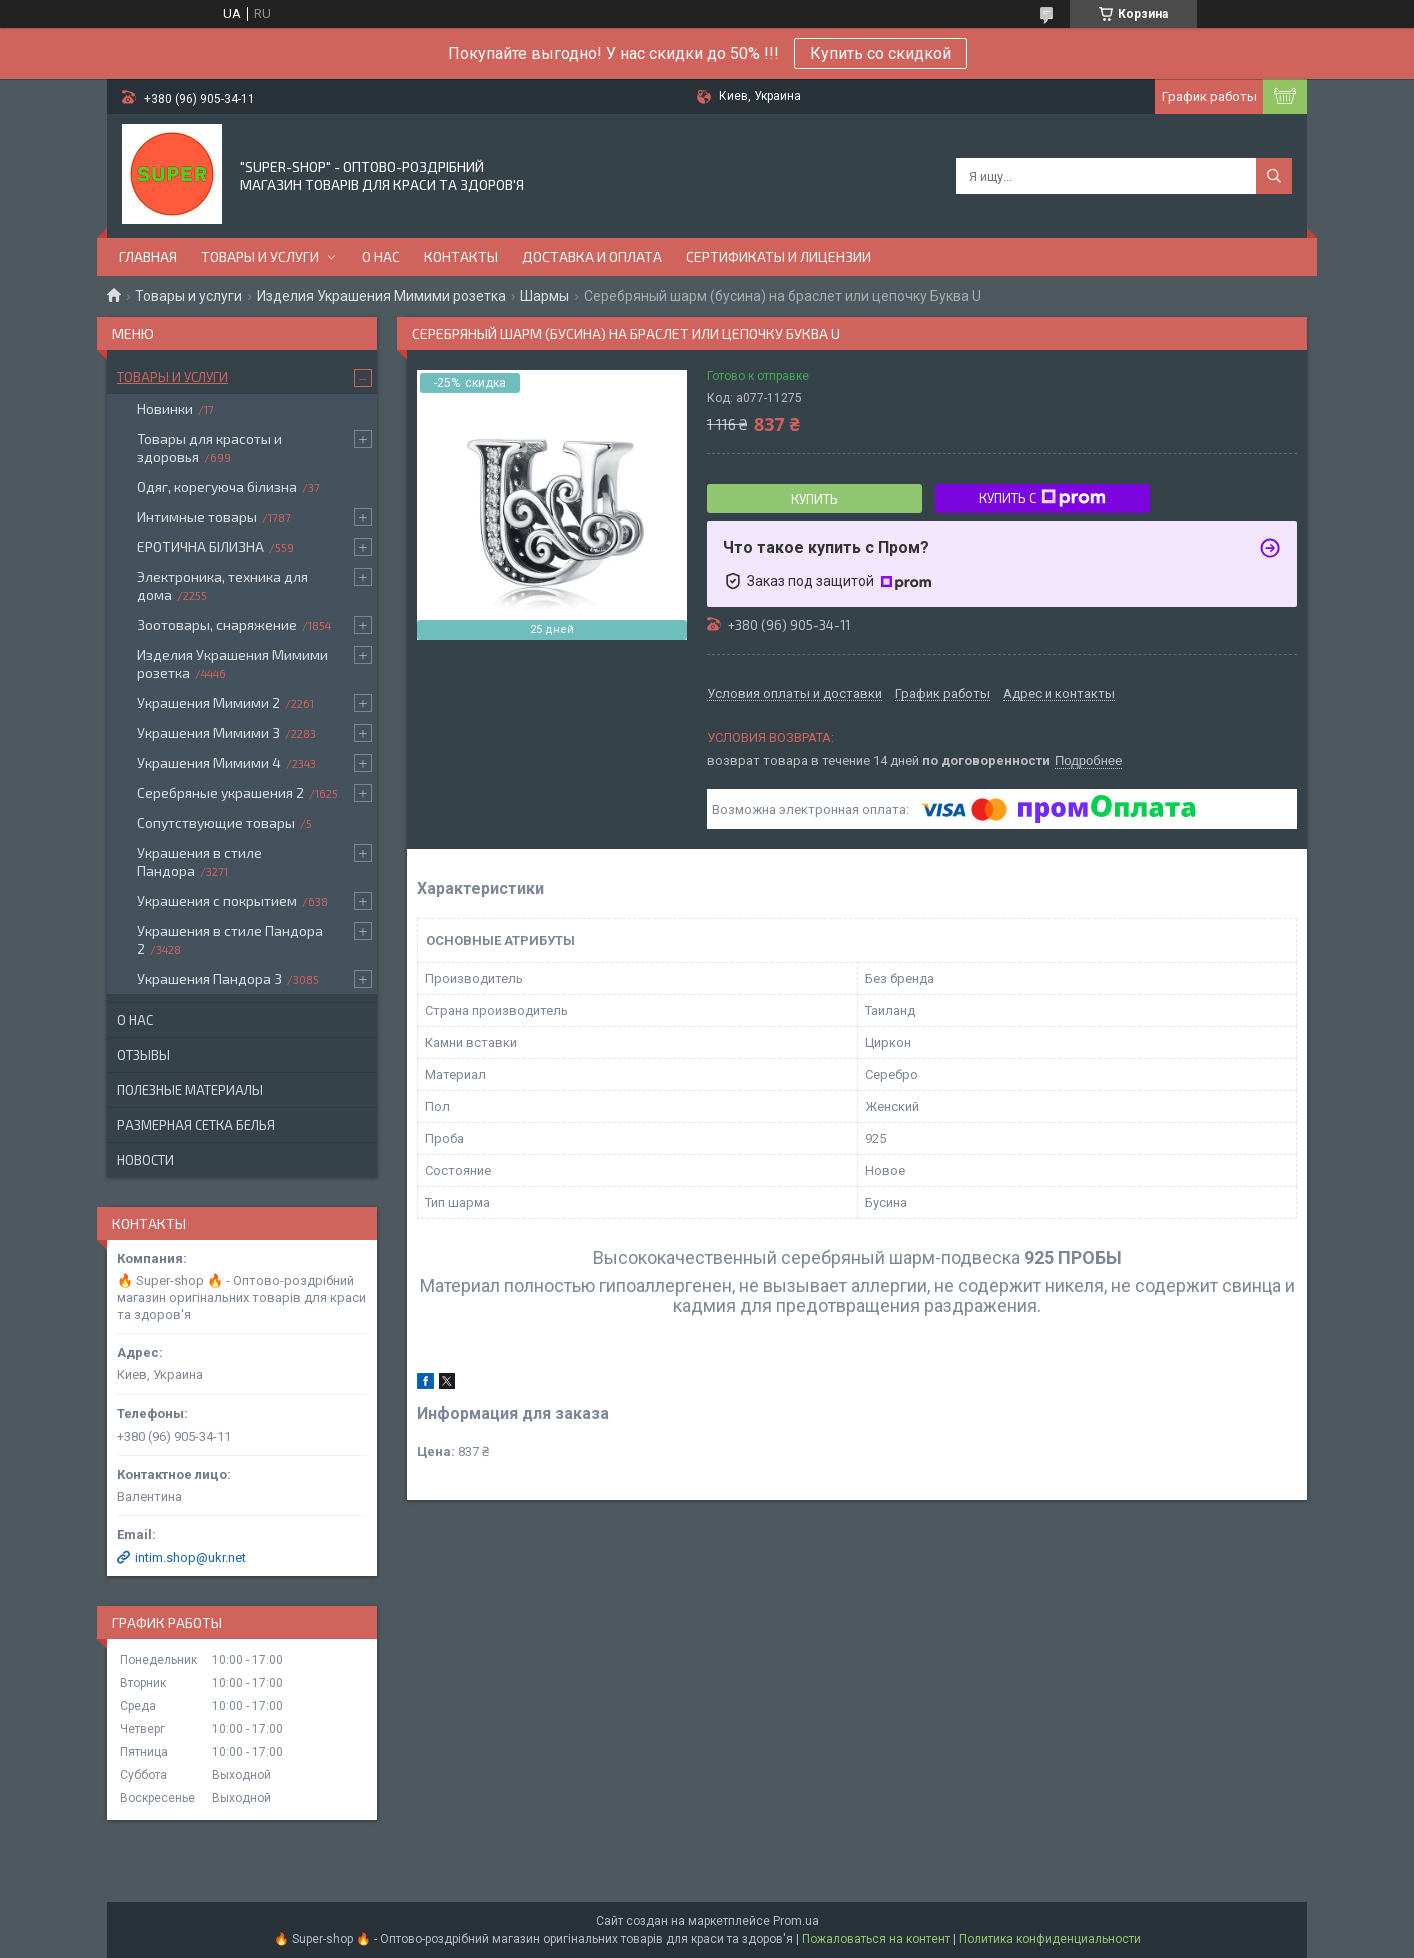  What do you see at coordinates (216, 822) in the screenshot?
I see `Сопутствующие товары` at bounding box center [216, 822].